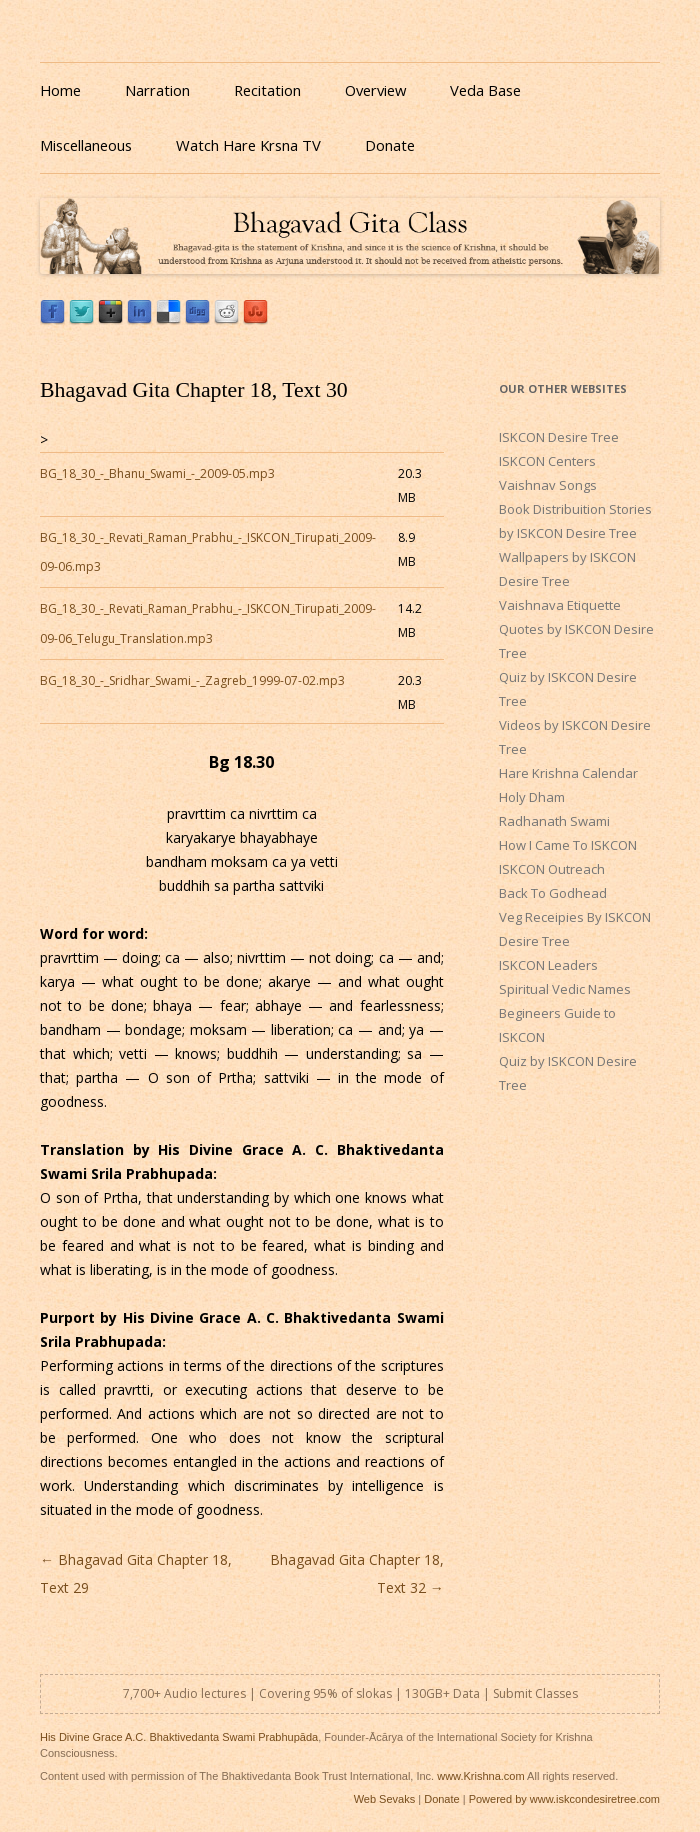  Describe the element at coordinates (547, 461) in the screenshot. I see `ISKCON Centers` at that location.